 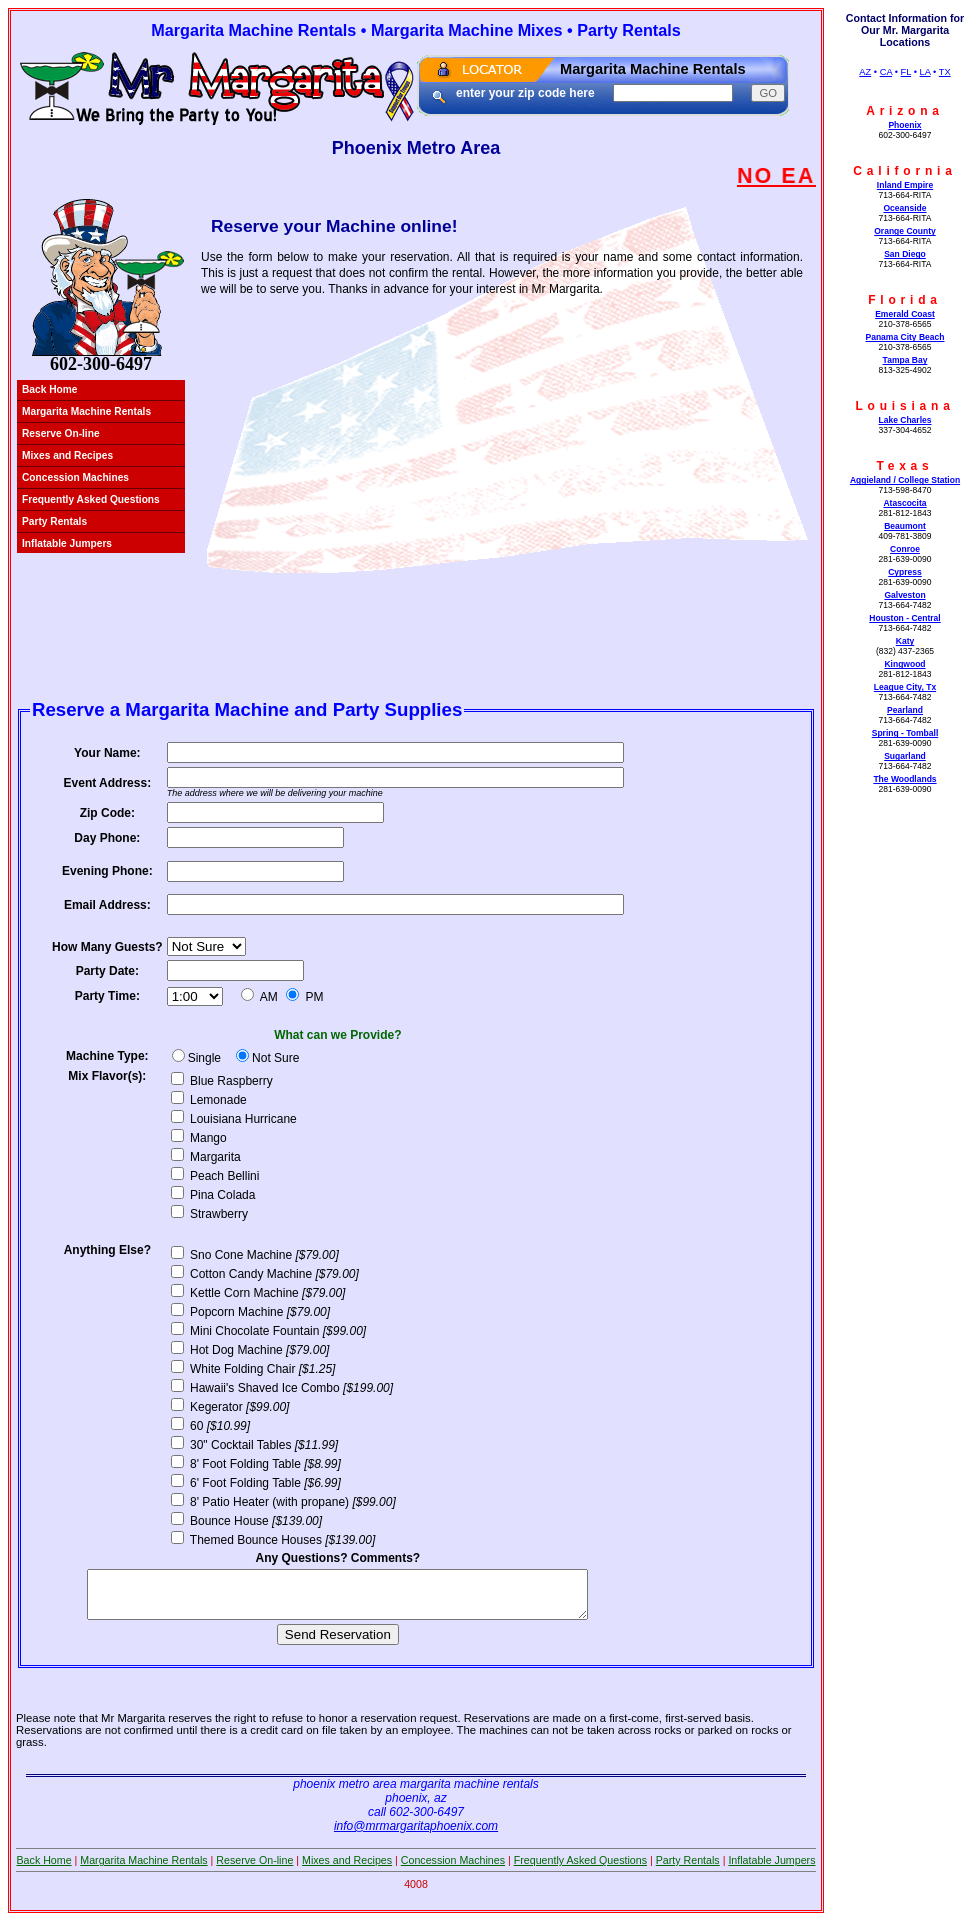 What do you see at coordinates (905, 641) in the screenshot?
I see `Katy` at bounding box center [905, 641].